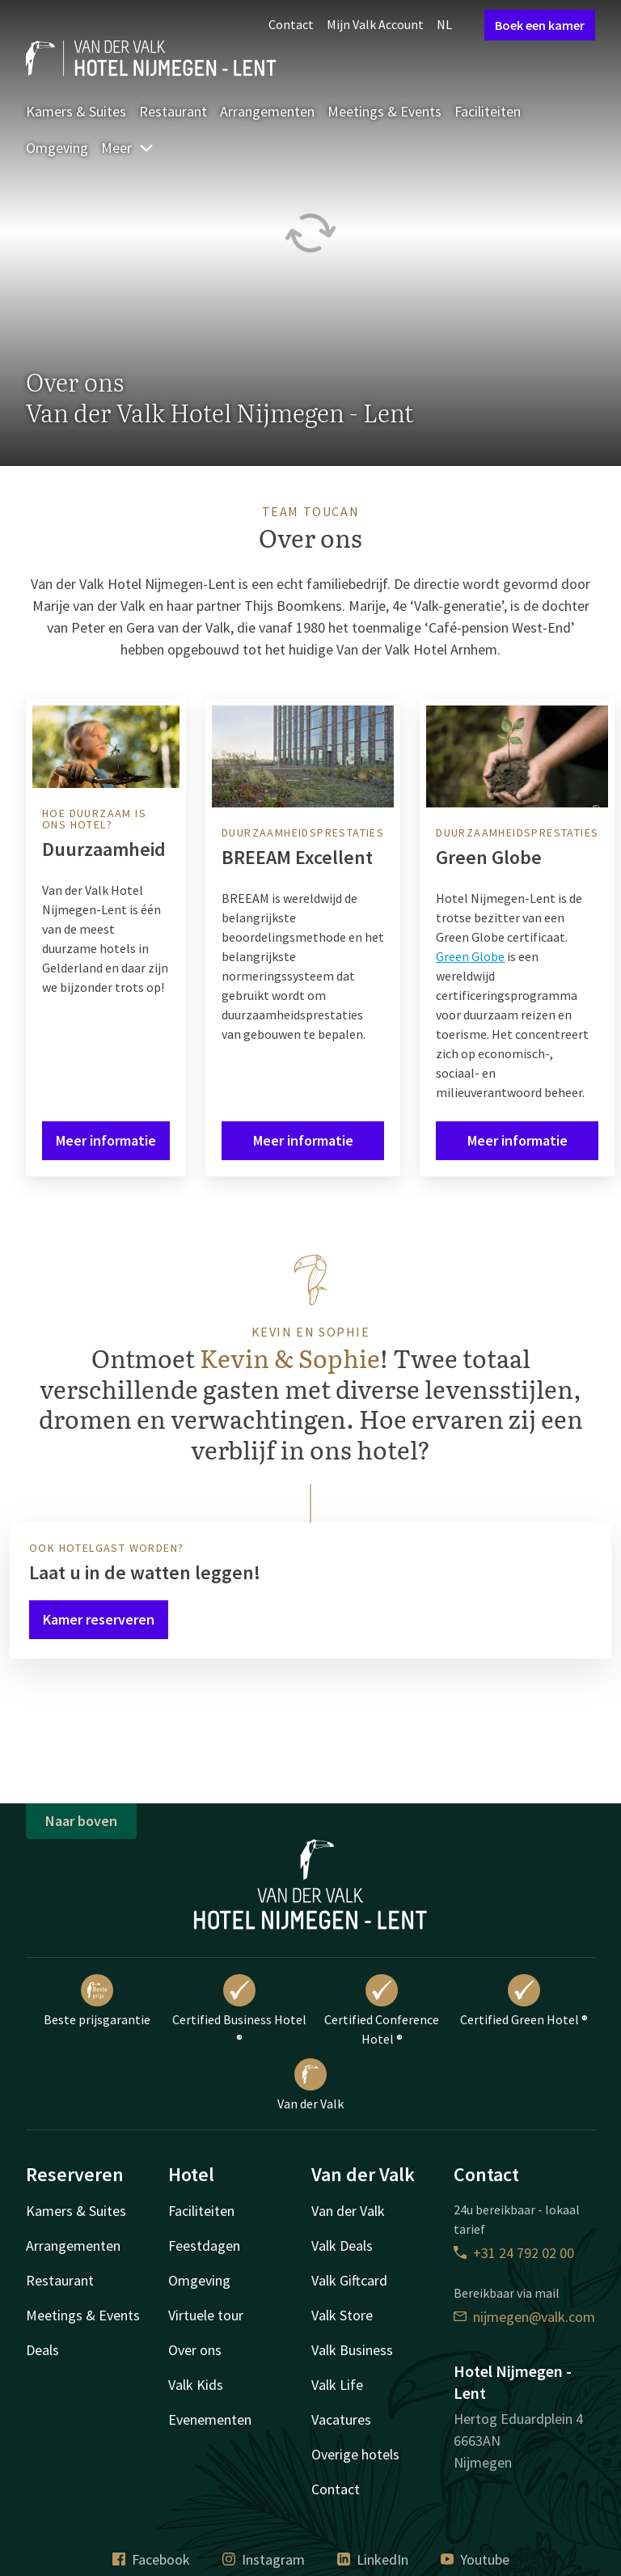 The width and height of the screenshot is (621, 2576). Describe the element at coordinates (267, 111) in the screenshot. I see `Arrangementen` at that location.